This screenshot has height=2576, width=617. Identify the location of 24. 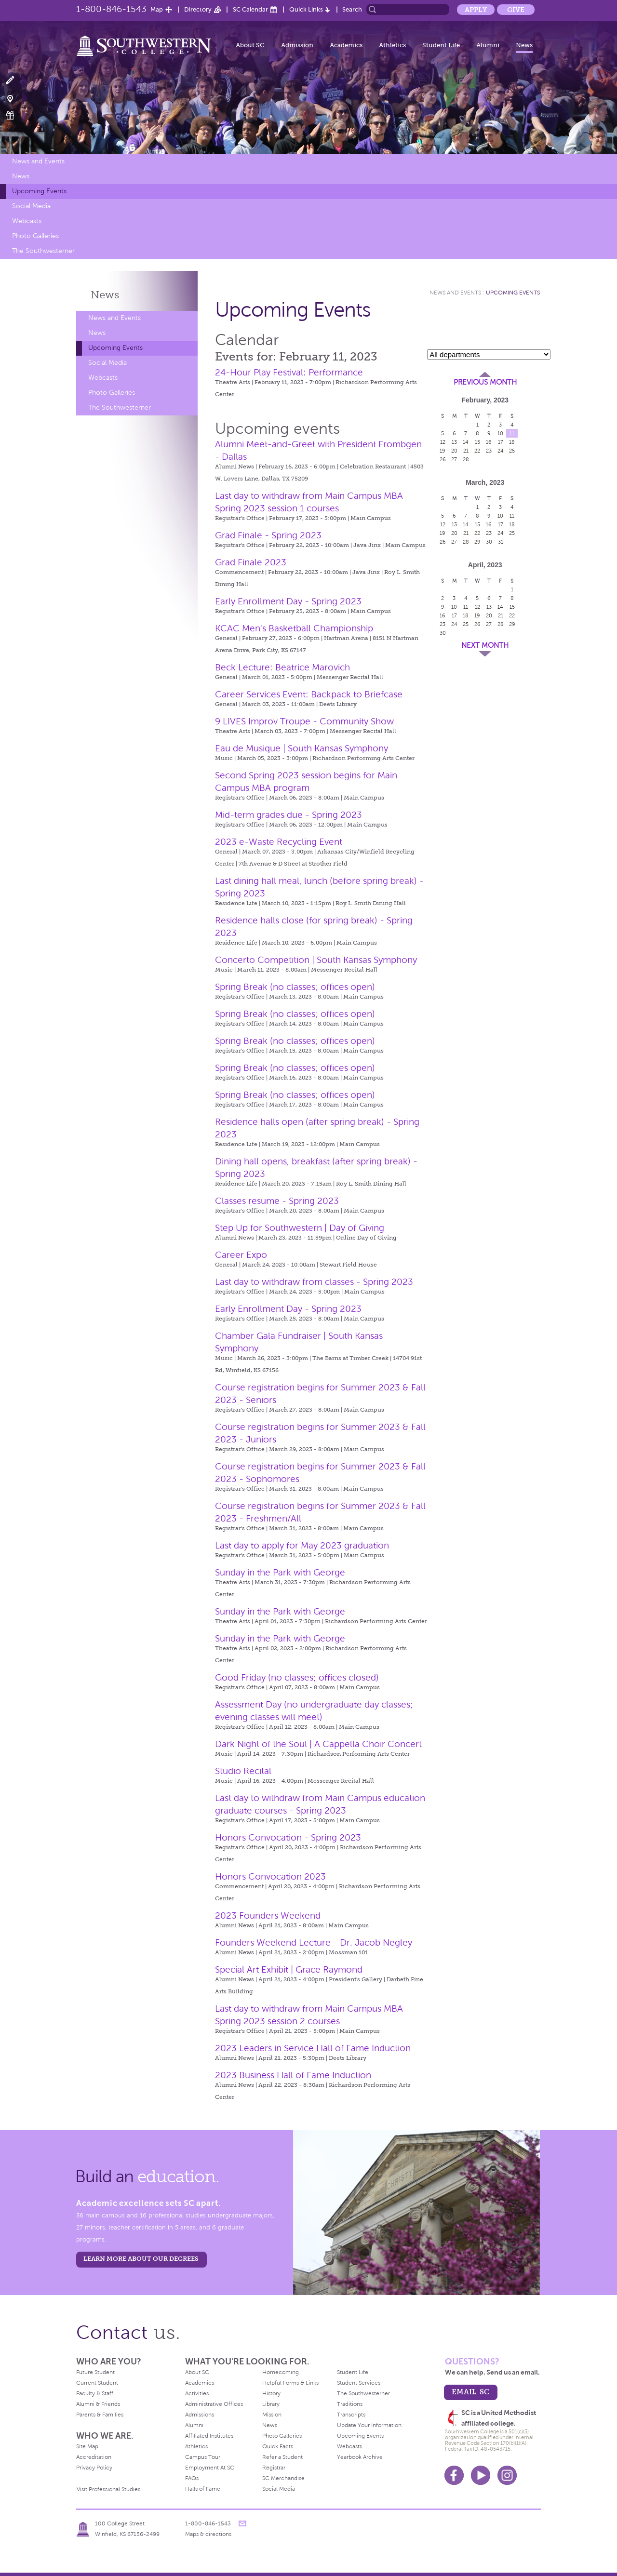
(500, 451).